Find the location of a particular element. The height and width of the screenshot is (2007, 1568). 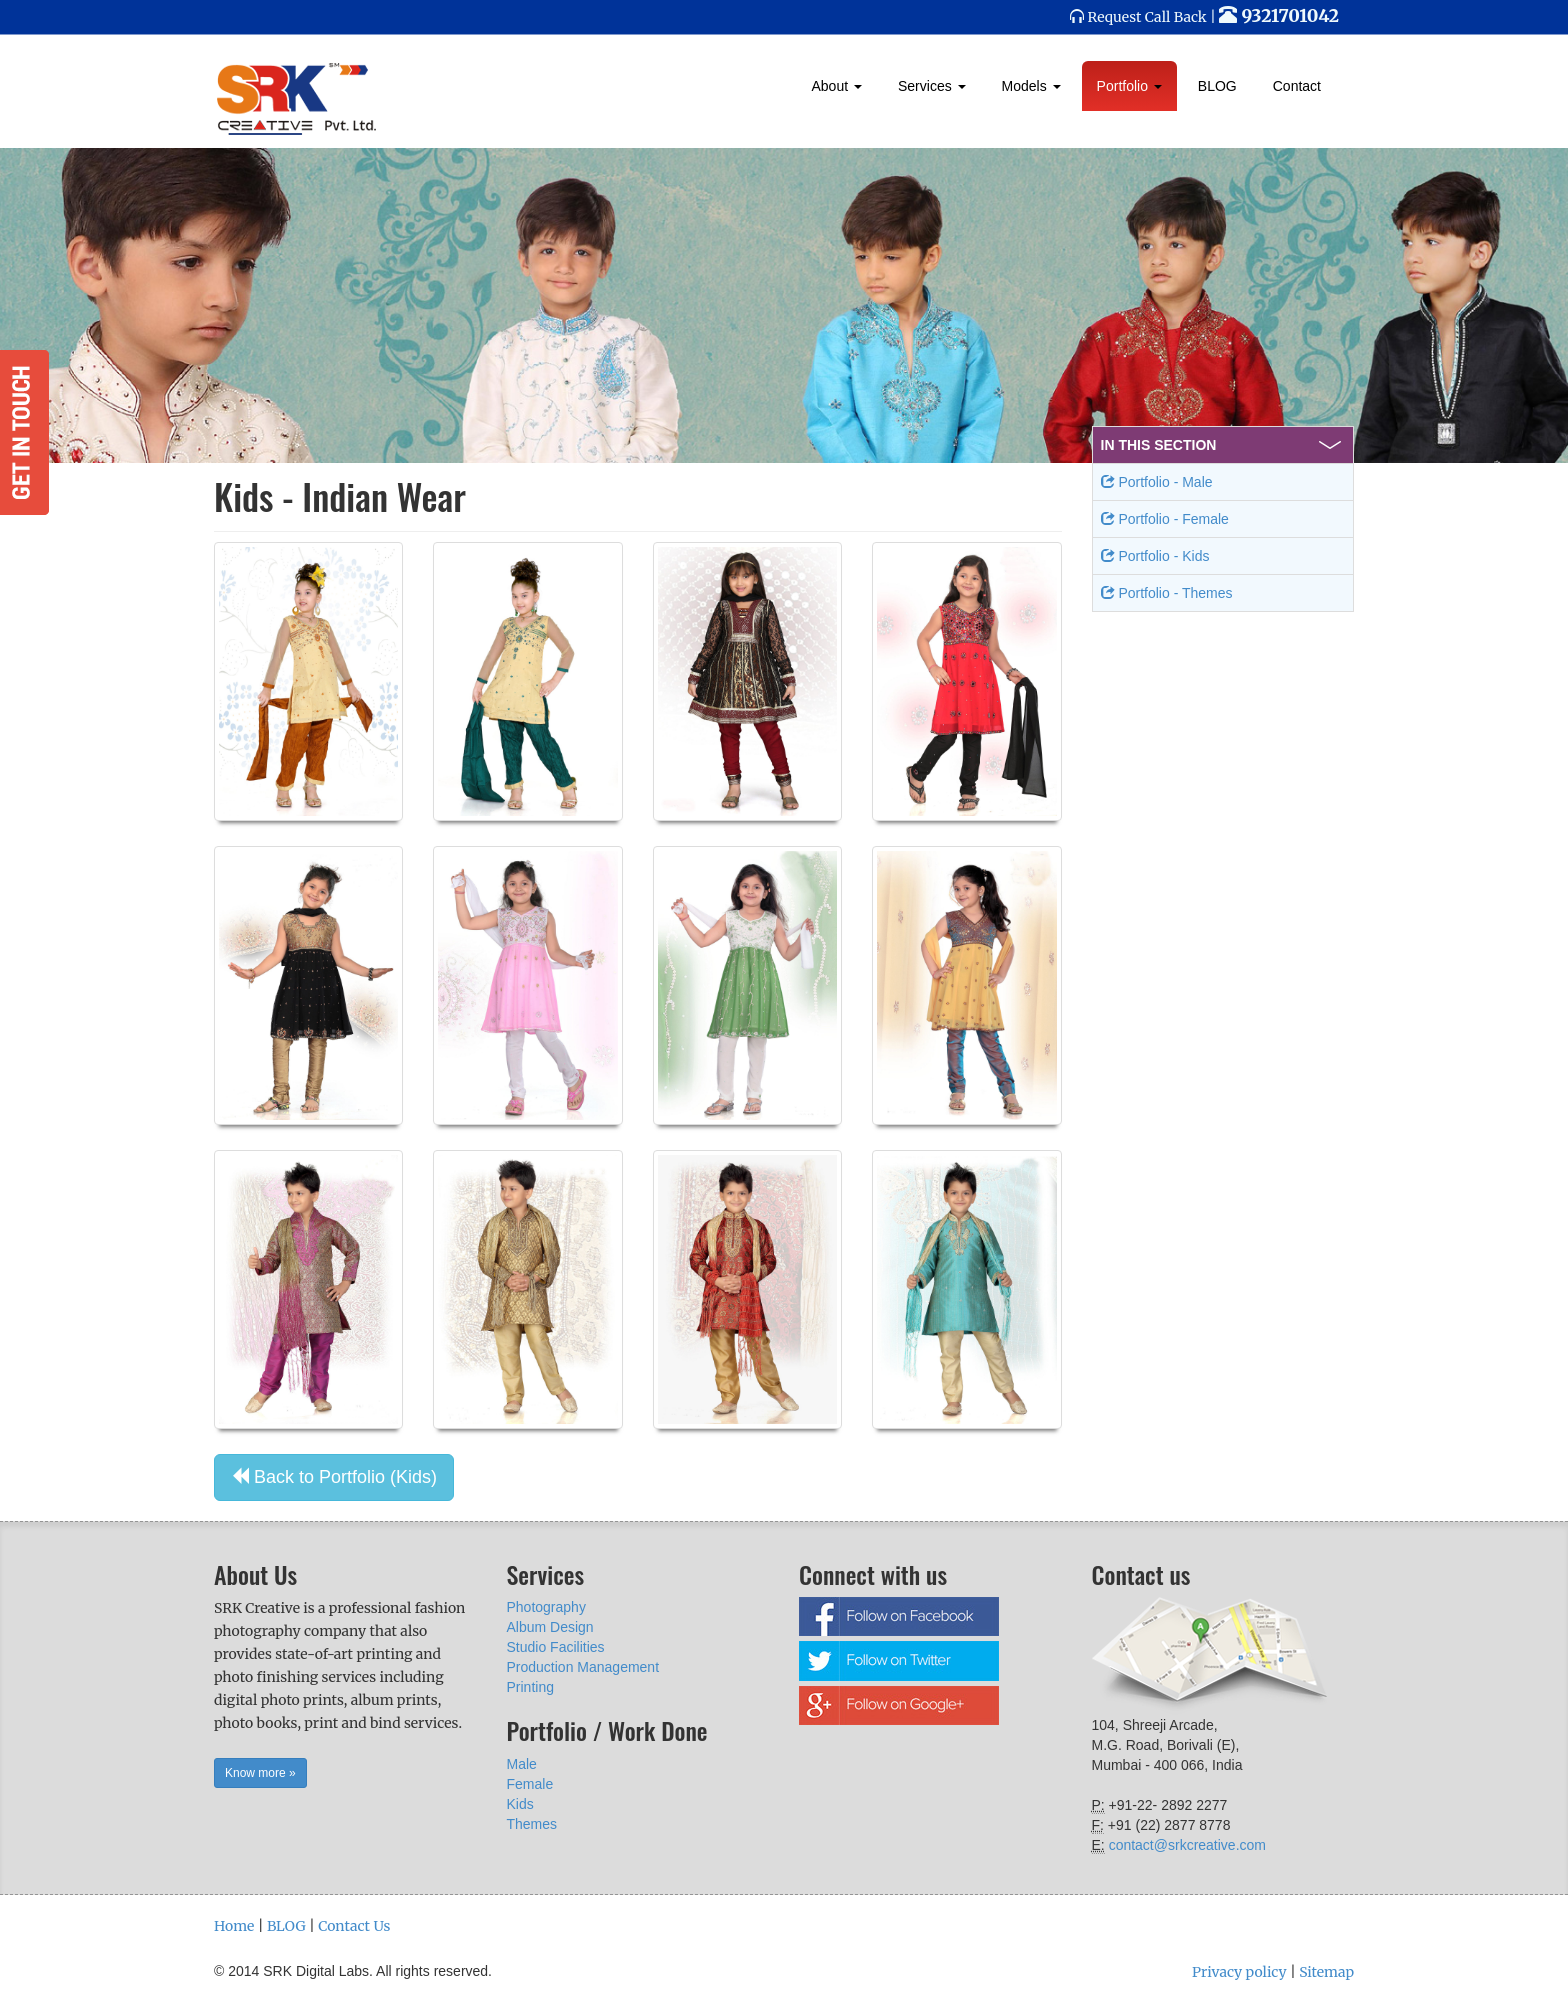

Portfolio - Male is located at coordinates (1157, 482).